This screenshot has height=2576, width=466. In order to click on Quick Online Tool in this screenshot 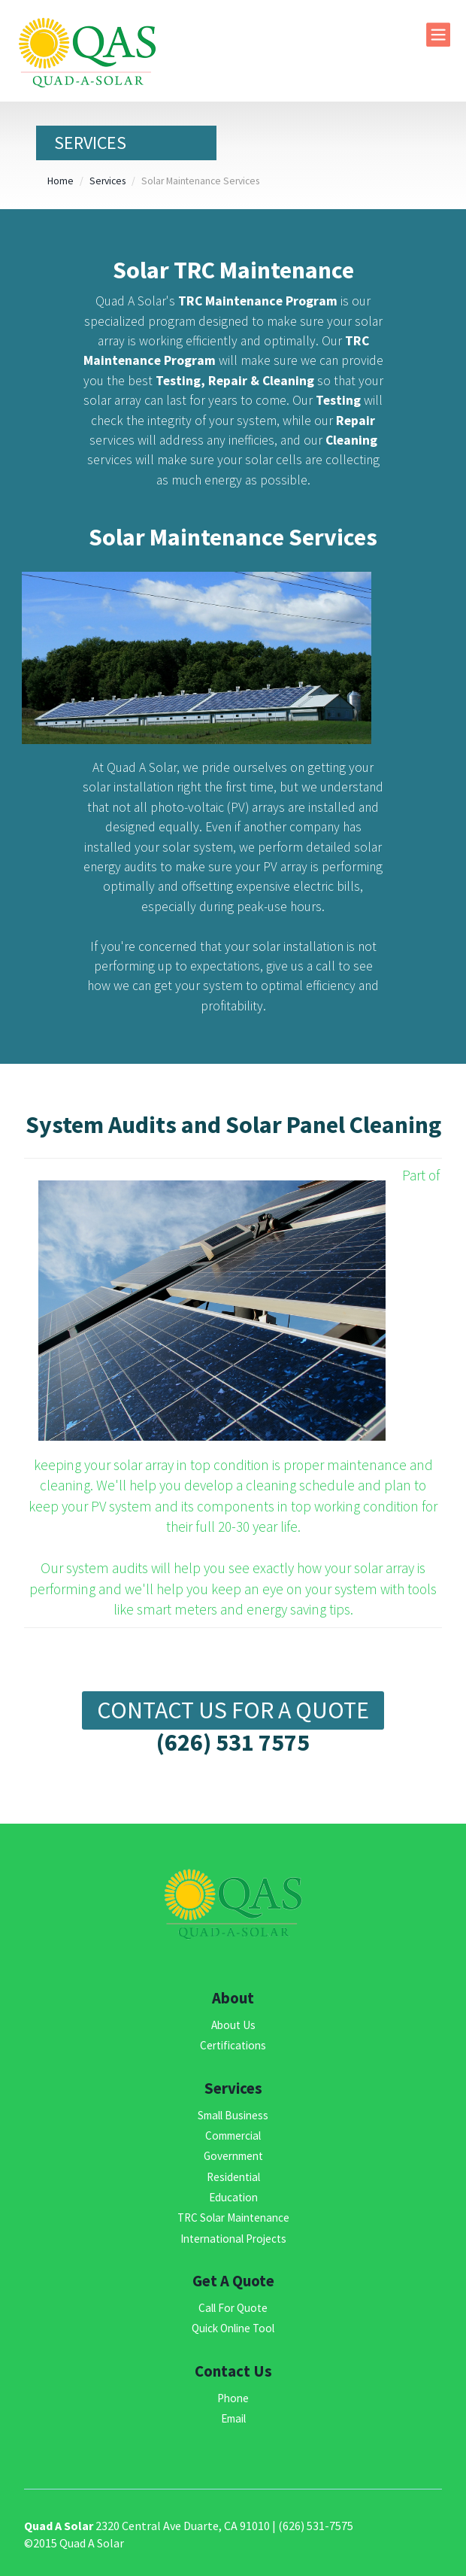, I will do `click(233, 2328)`.